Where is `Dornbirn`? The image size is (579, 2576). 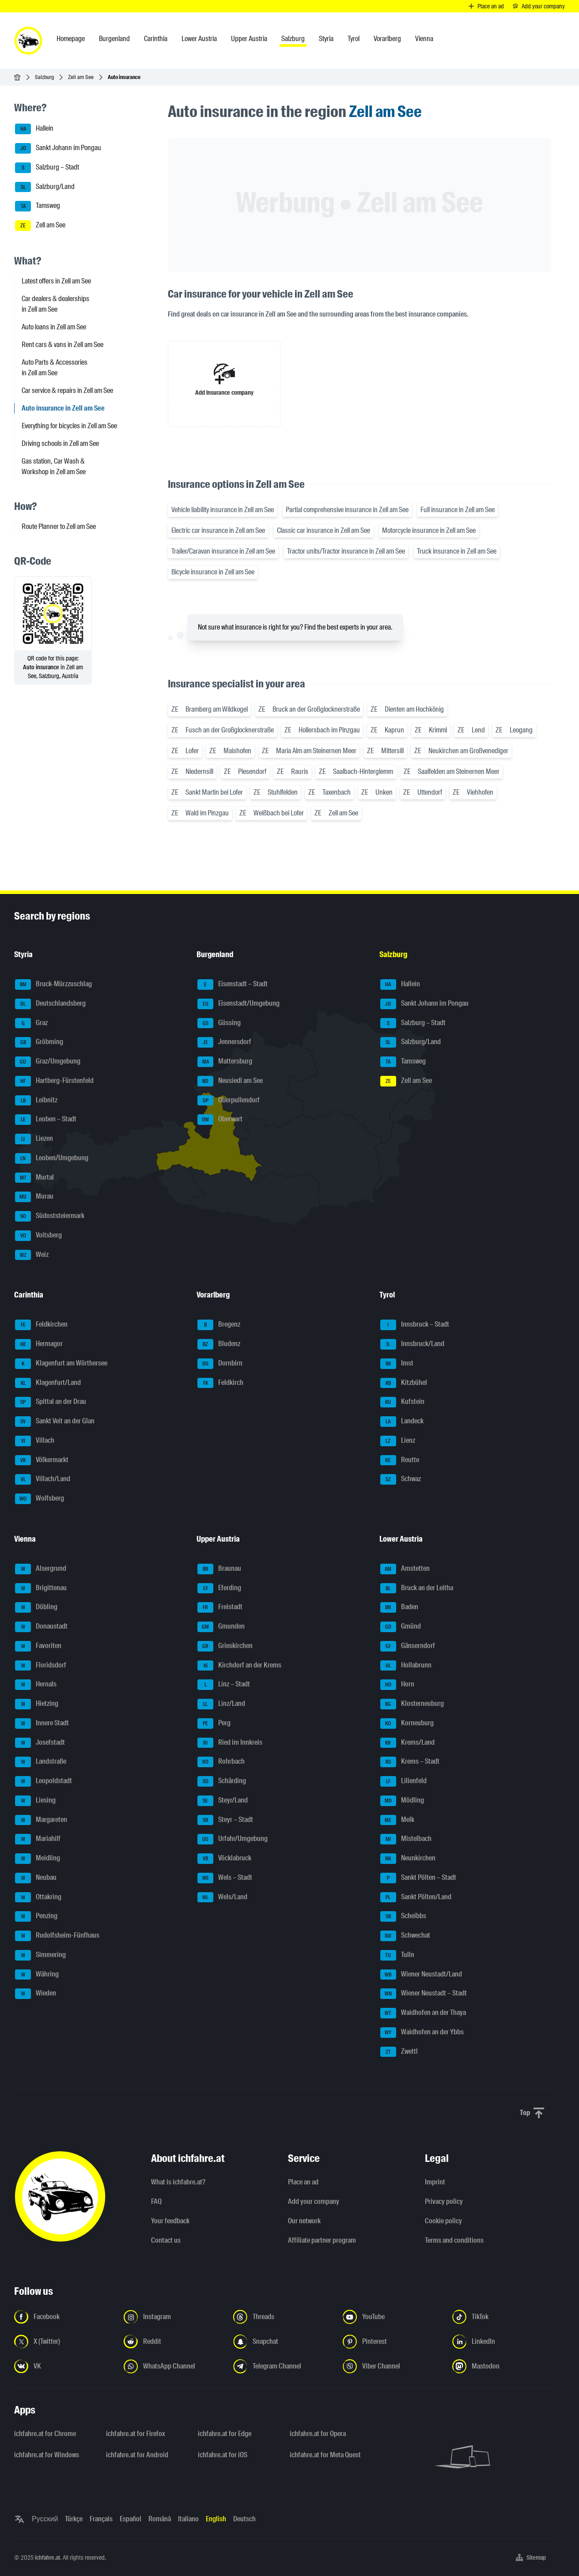 Dornbirn is located at coordinates (219, 1363).